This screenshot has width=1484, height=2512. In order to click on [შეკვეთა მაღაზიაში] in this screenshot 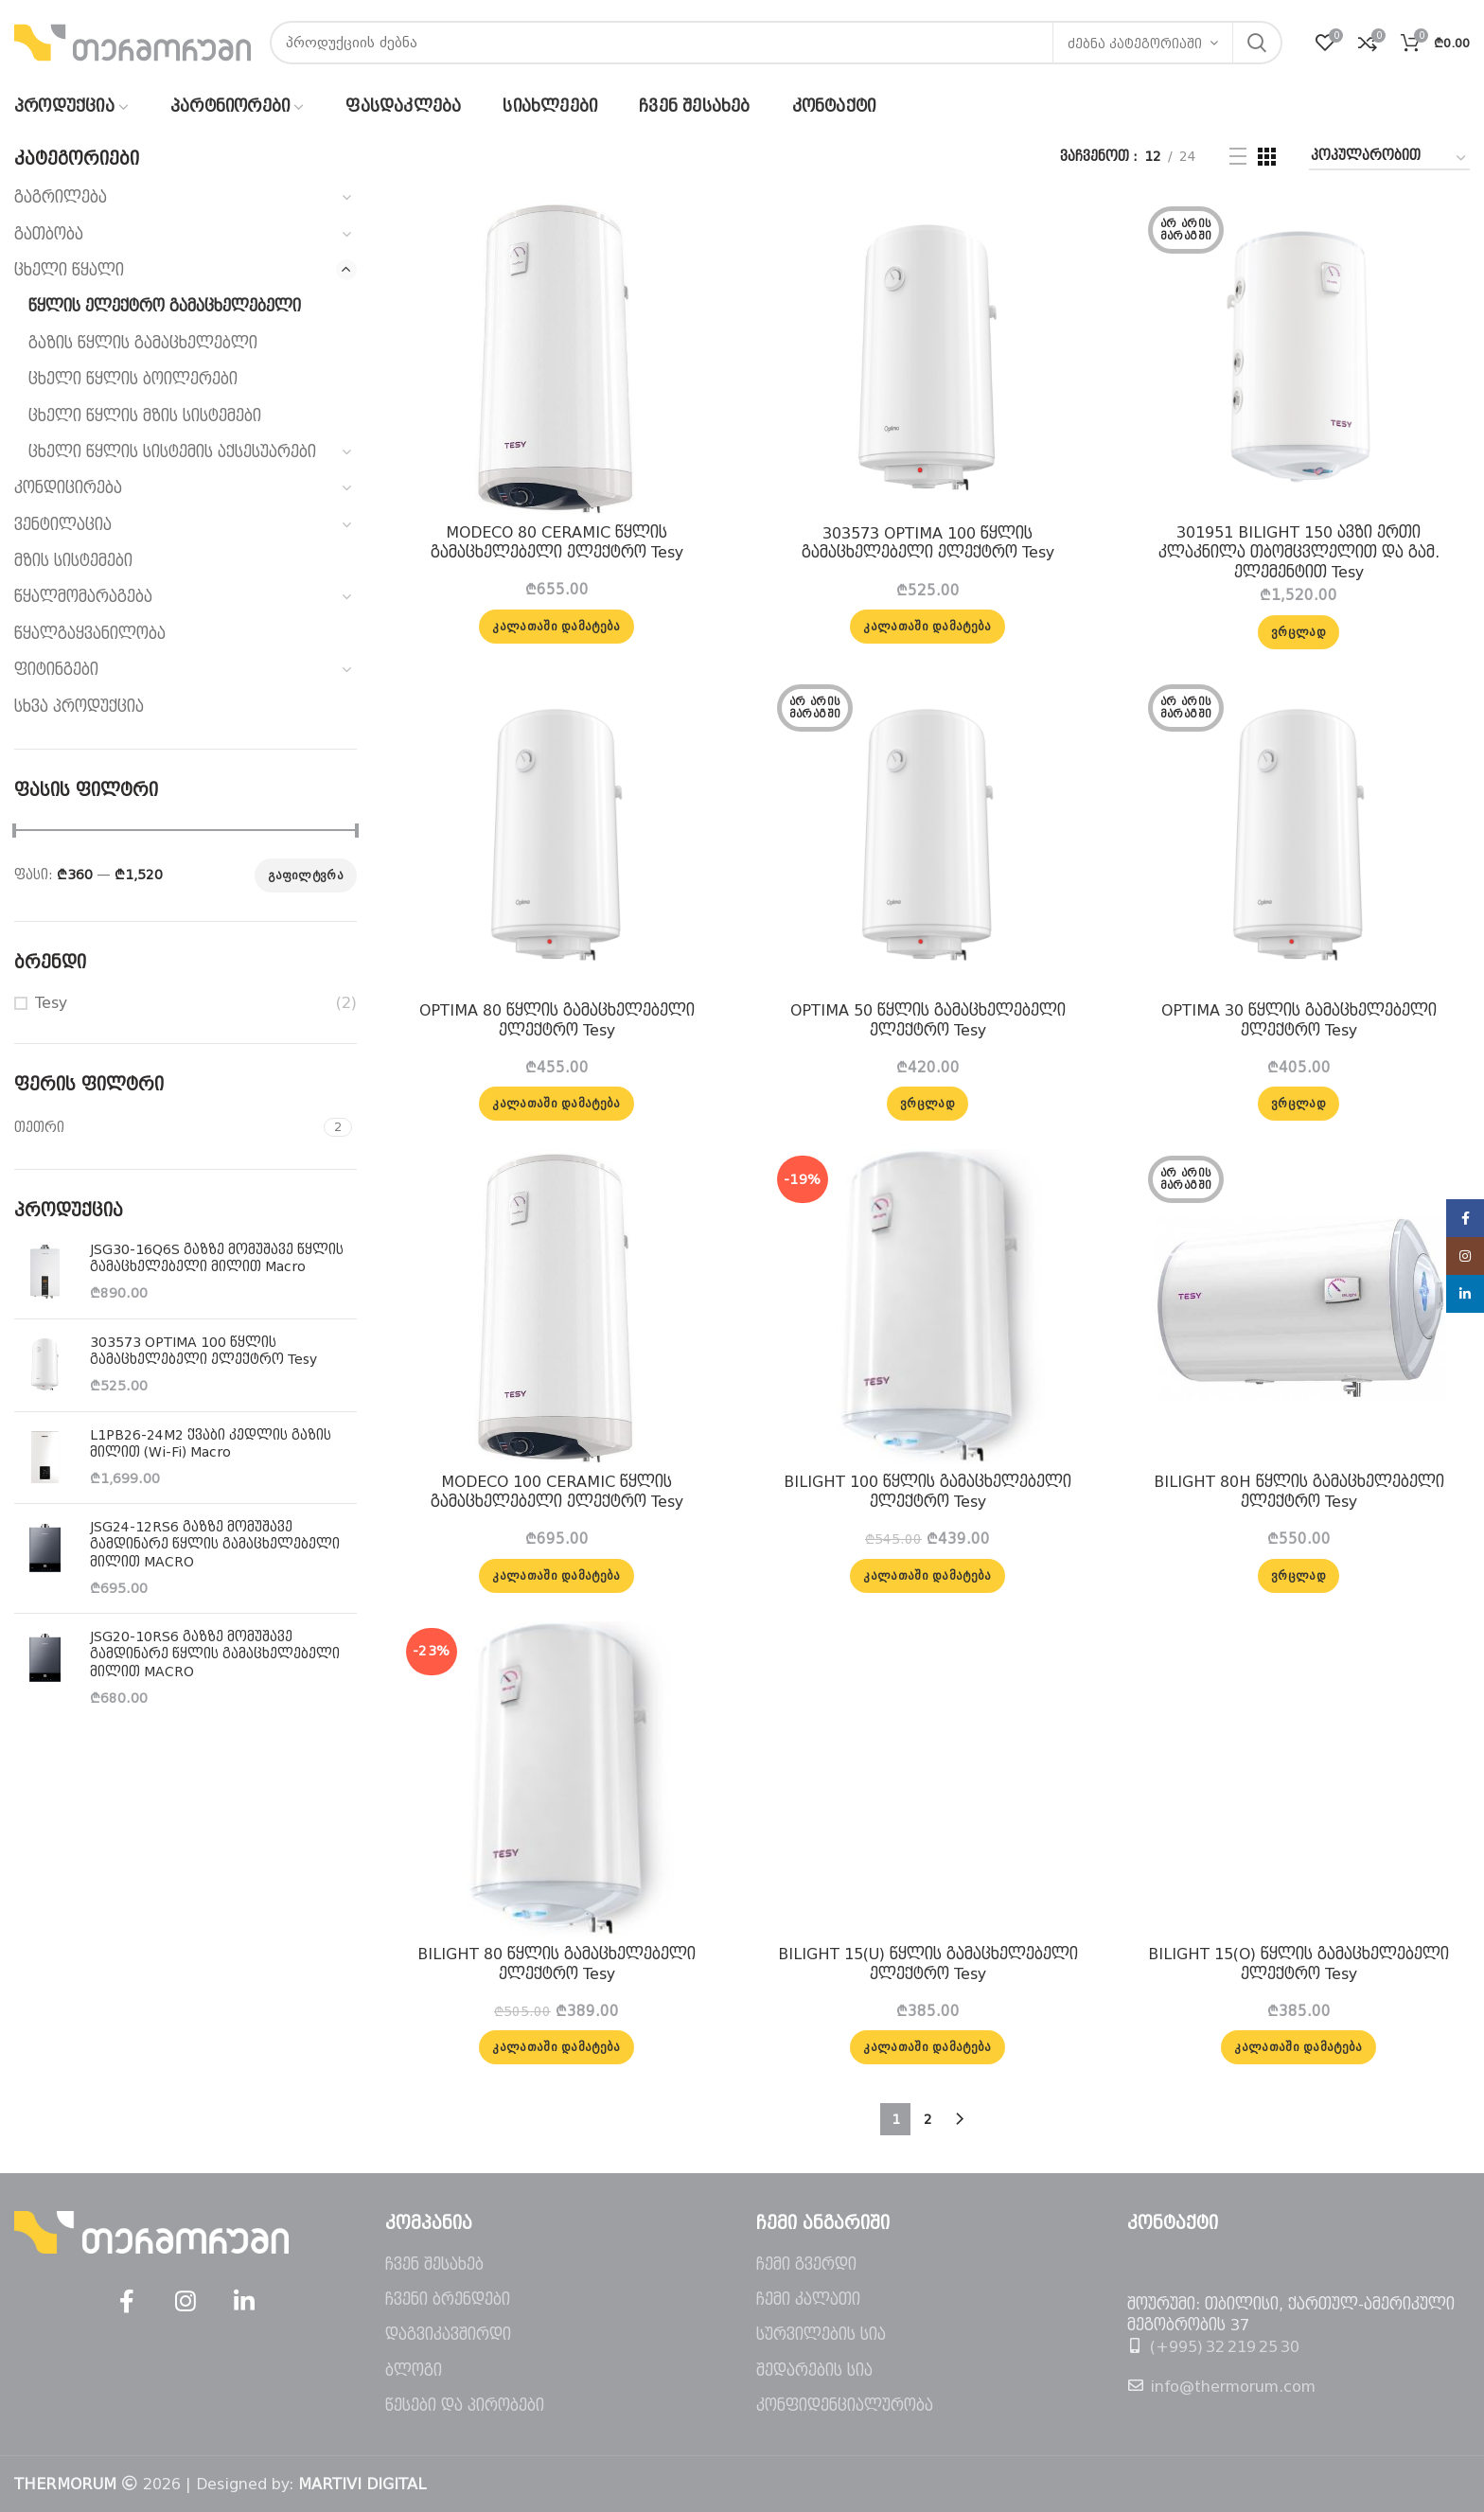, I will do `click(1389, 158)`.